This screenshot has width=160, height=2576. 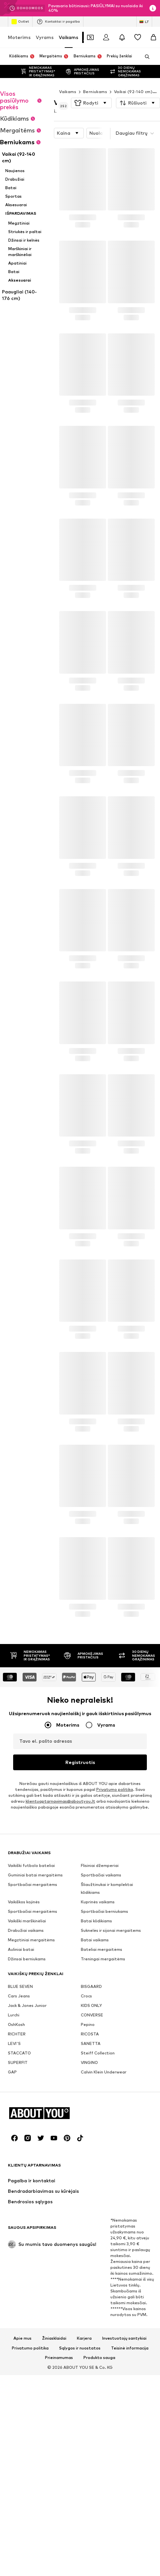 I want to click on Flisiniai džemperiai, so click(x=100, y=2040).